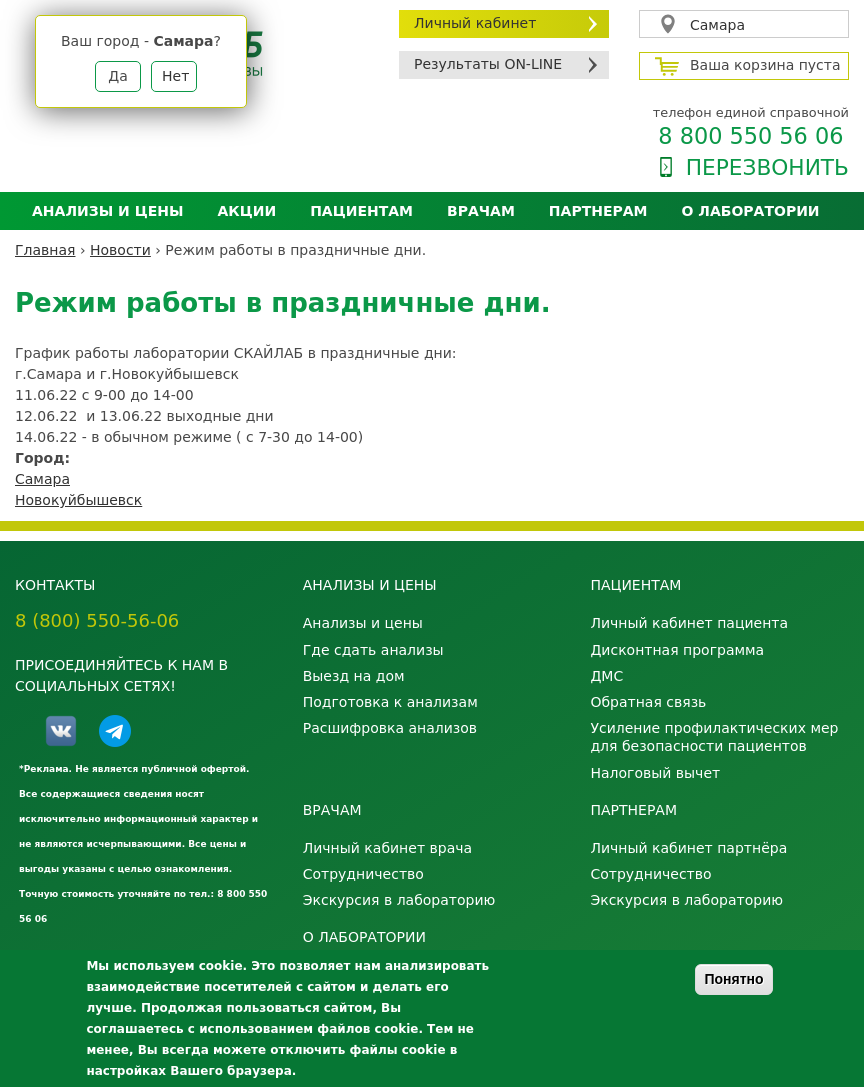  I want to click on Самара, so click(717, 25).